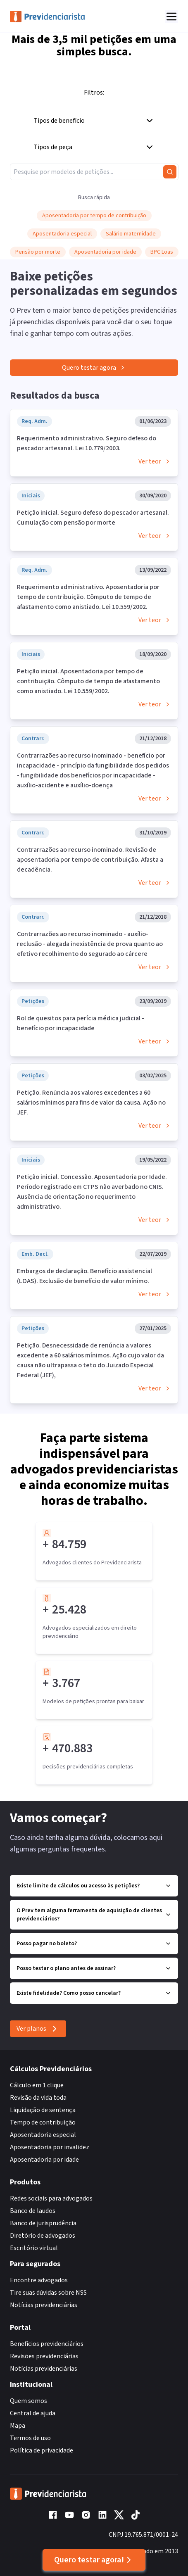 This screenshot has width=188, height=2576. What do you see at coordinates (171, 16) in the screenshot?
I see `[Abrir menu]` at bounding box center [171, 16].